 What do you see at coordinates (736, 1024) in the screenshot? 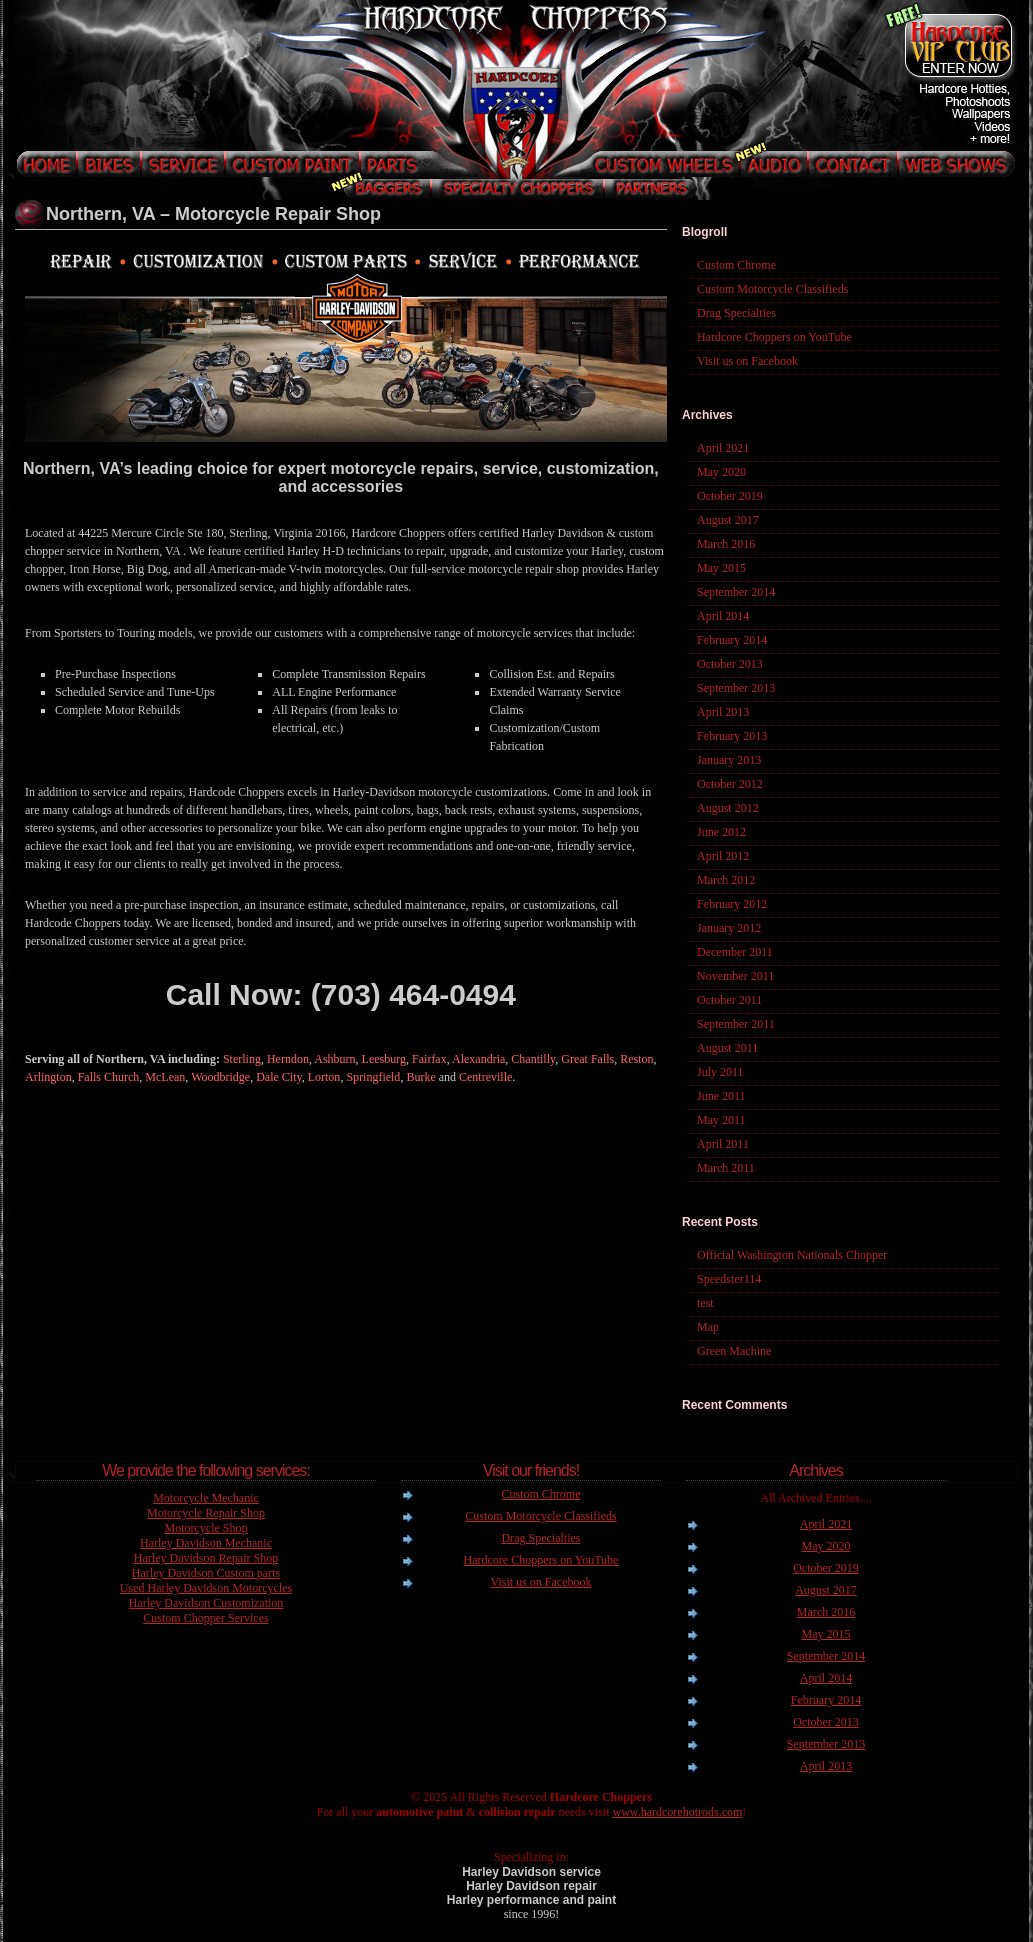
I see `September 2011` at bounding box center [736, 1024].